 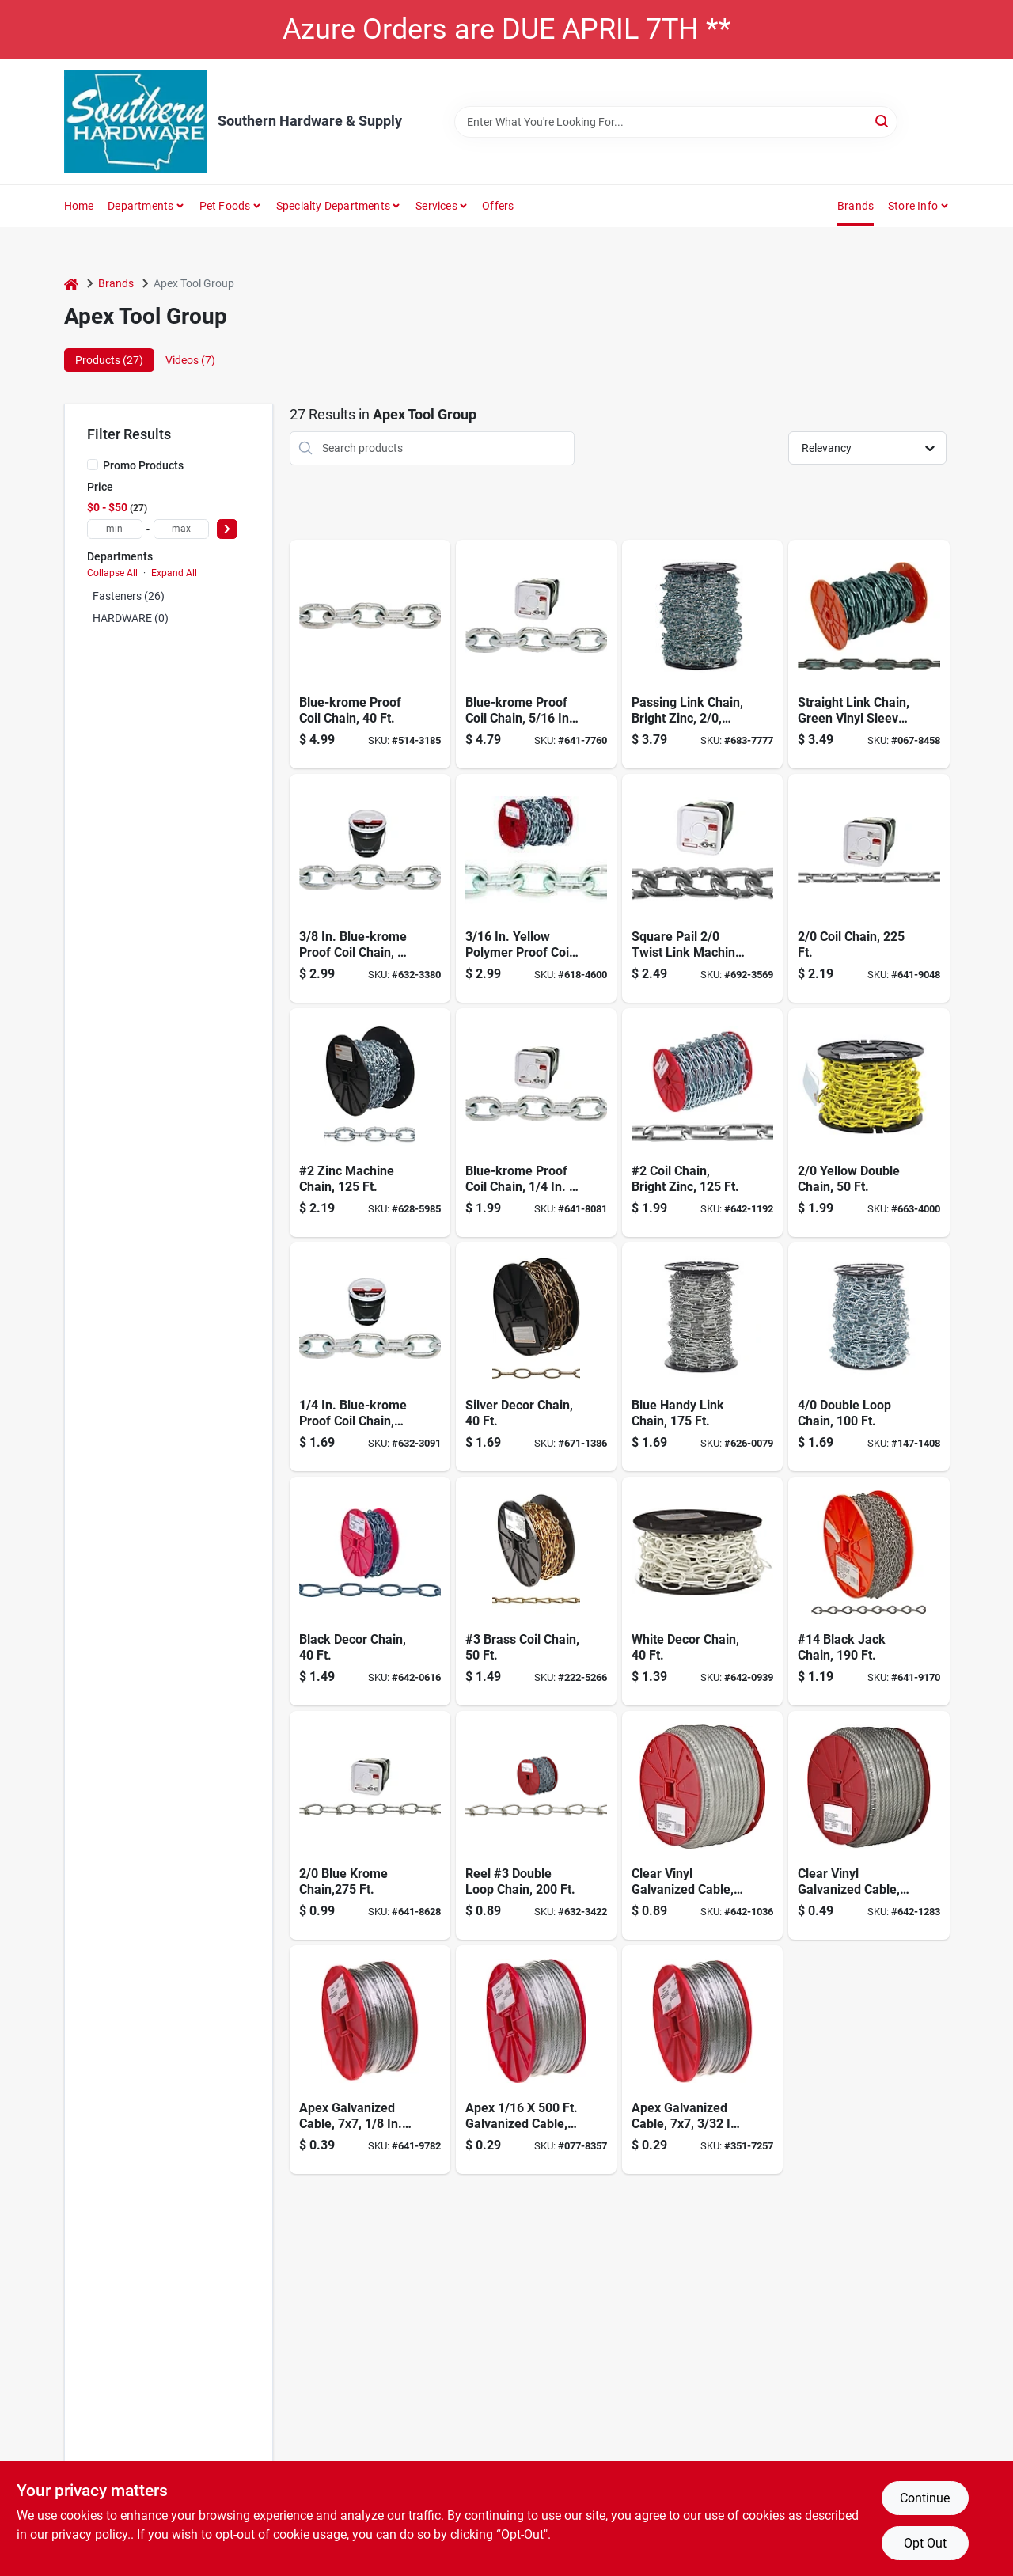 I want to click on [Go to silver-decor-chain-020418330841 product page], so click(x=536, y=1356).